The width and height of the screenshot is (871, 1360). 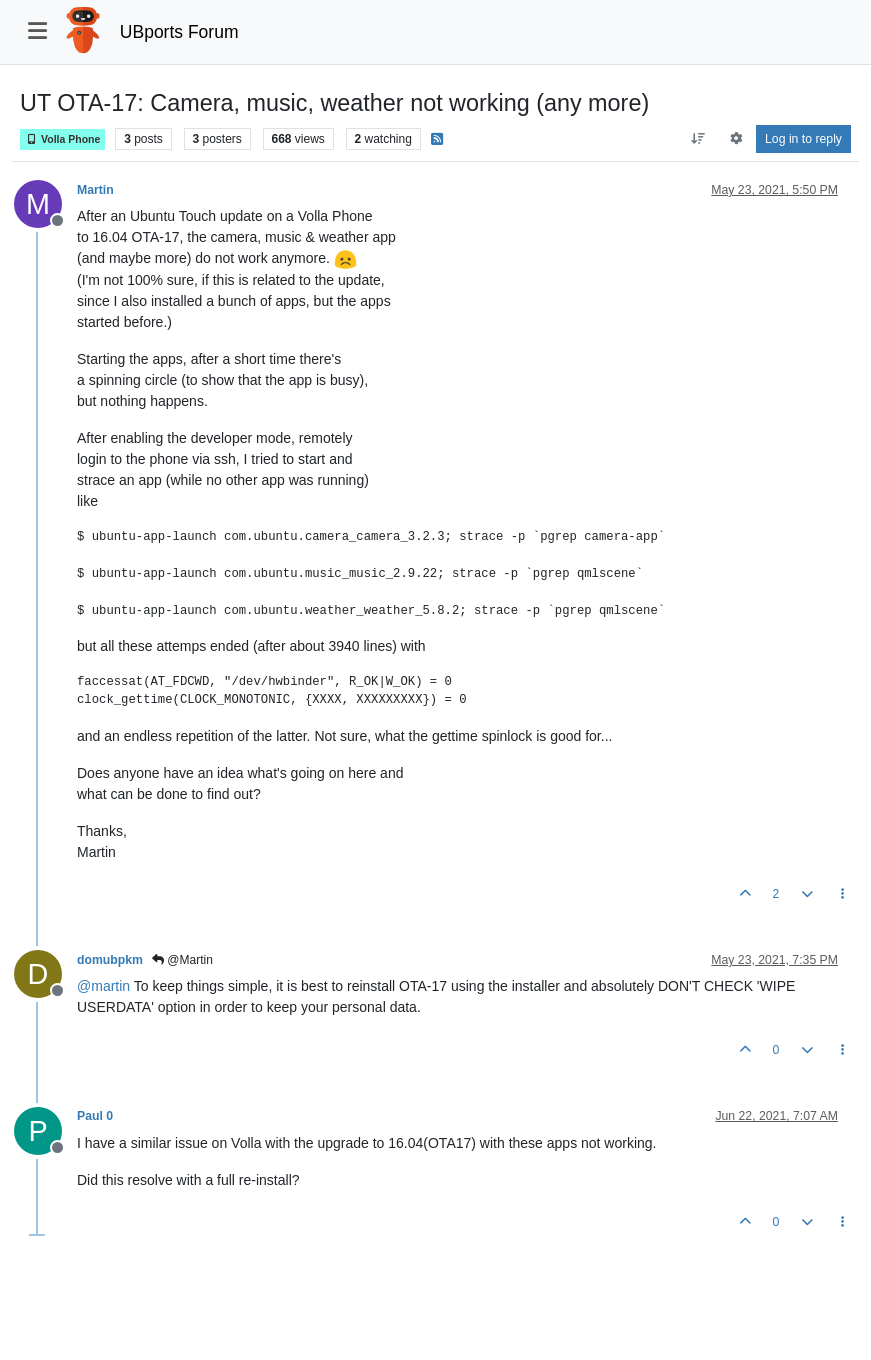 What do you see at coordinates (62, 139) in the screenshot?
I see `Volla Phone` at bounding box center [62, 139].